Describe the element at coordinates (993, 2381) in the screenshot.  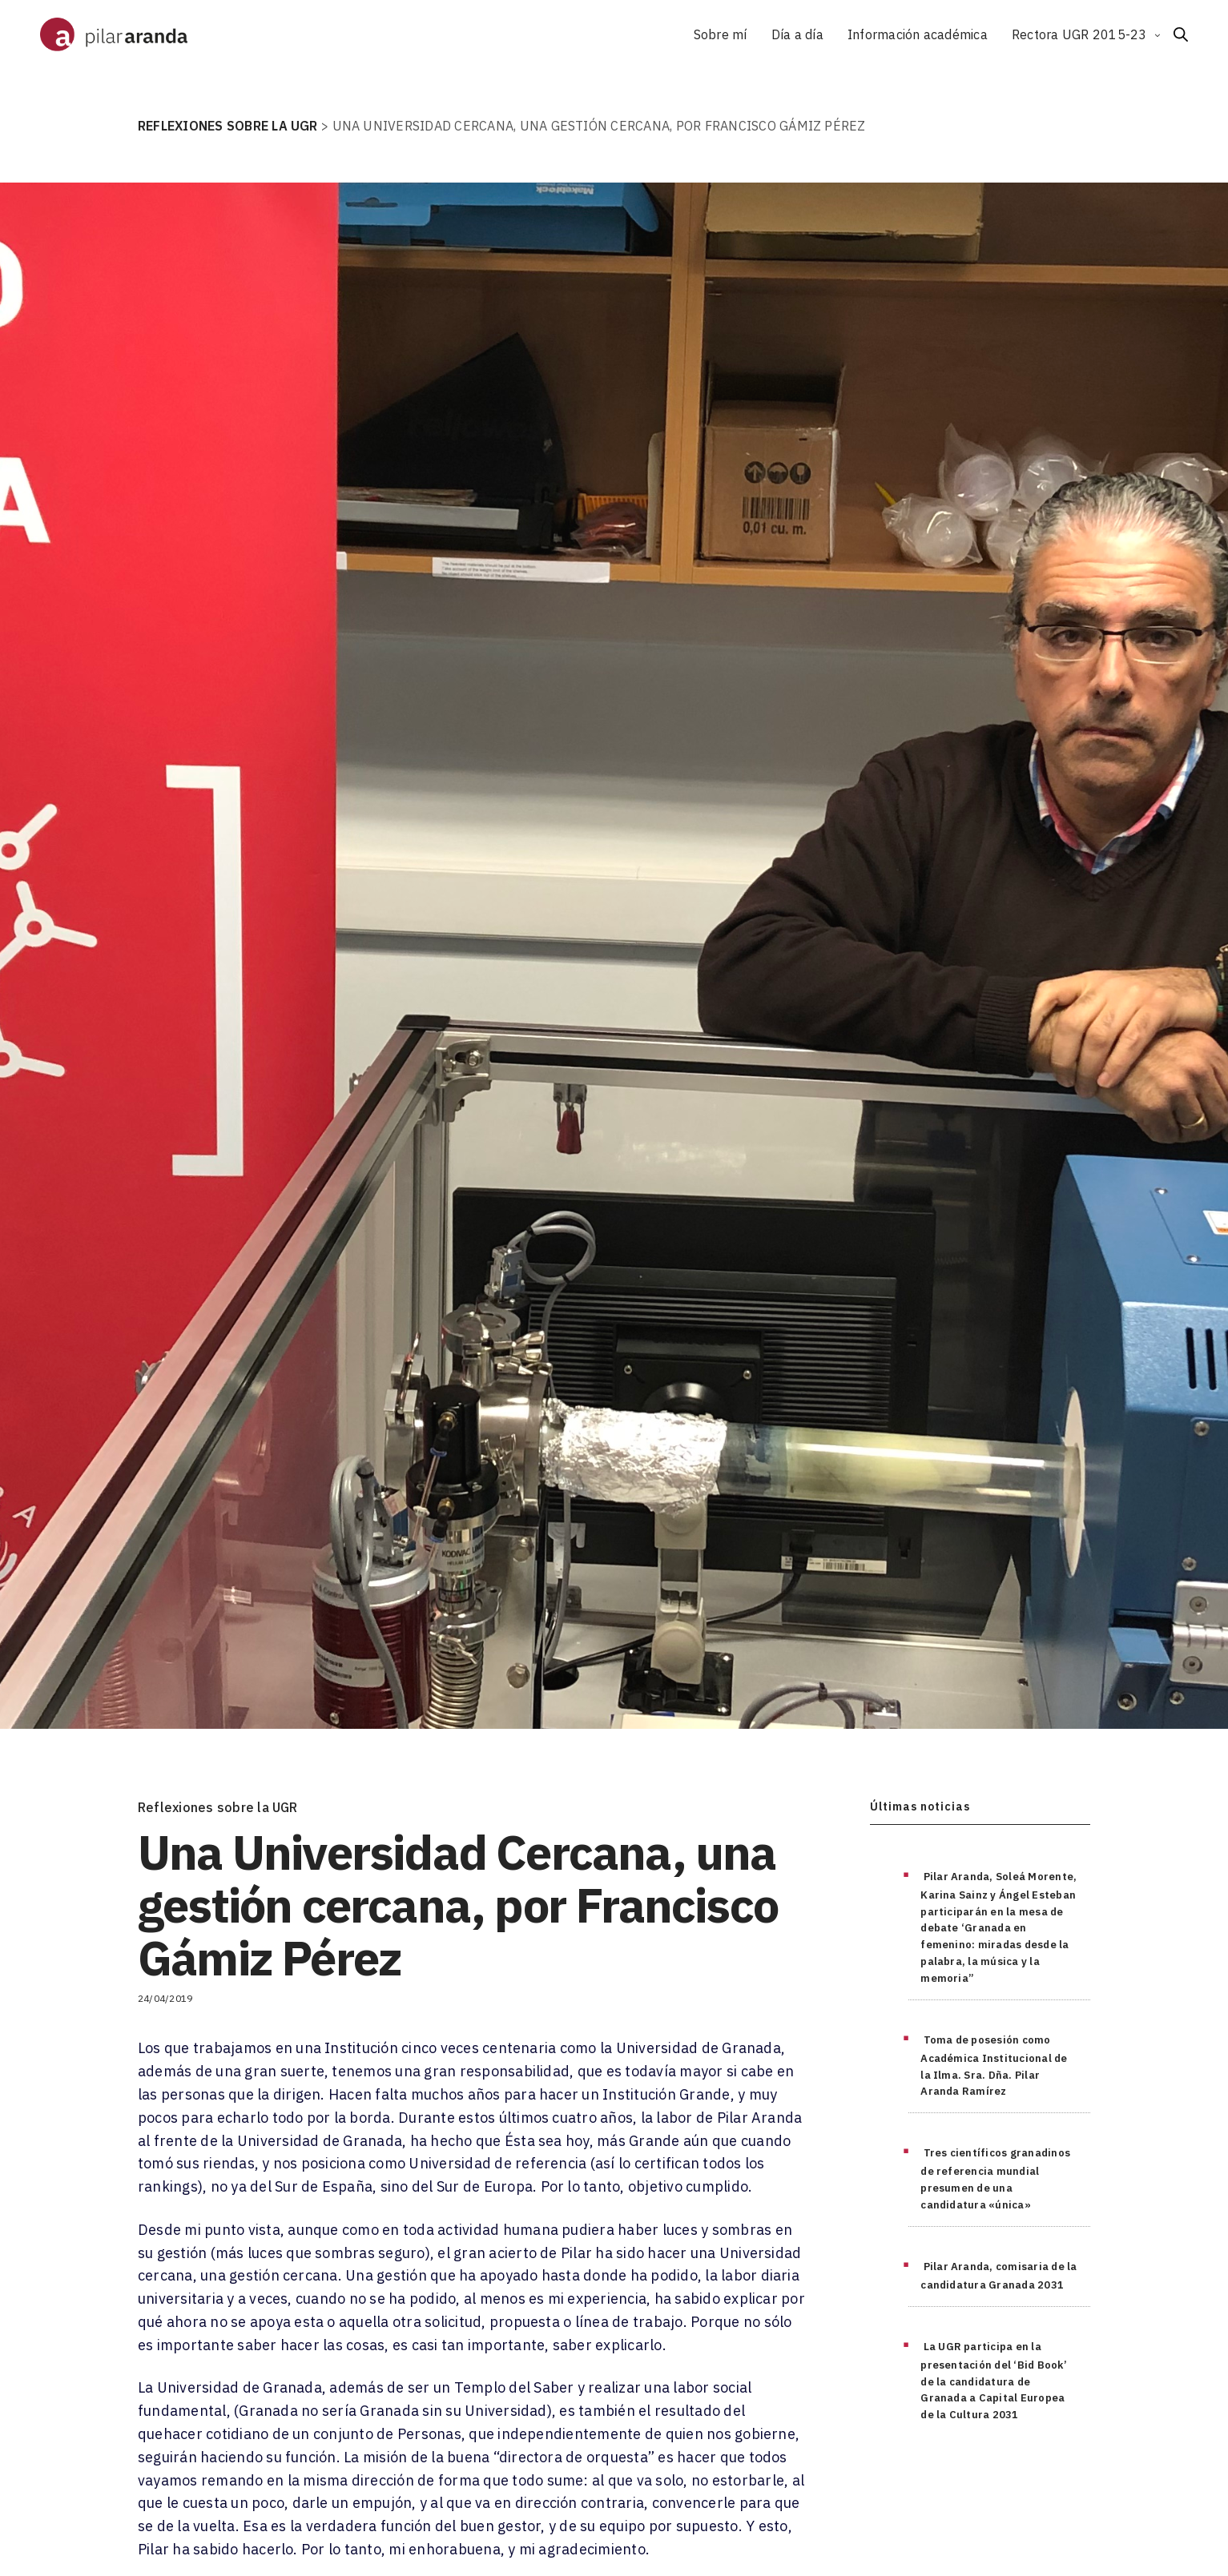
I see `La UGR participa en la presentación del ‘Bid Book’ de la candidatura de Granada a Capital Europea de la Cultura 2031` at that location.